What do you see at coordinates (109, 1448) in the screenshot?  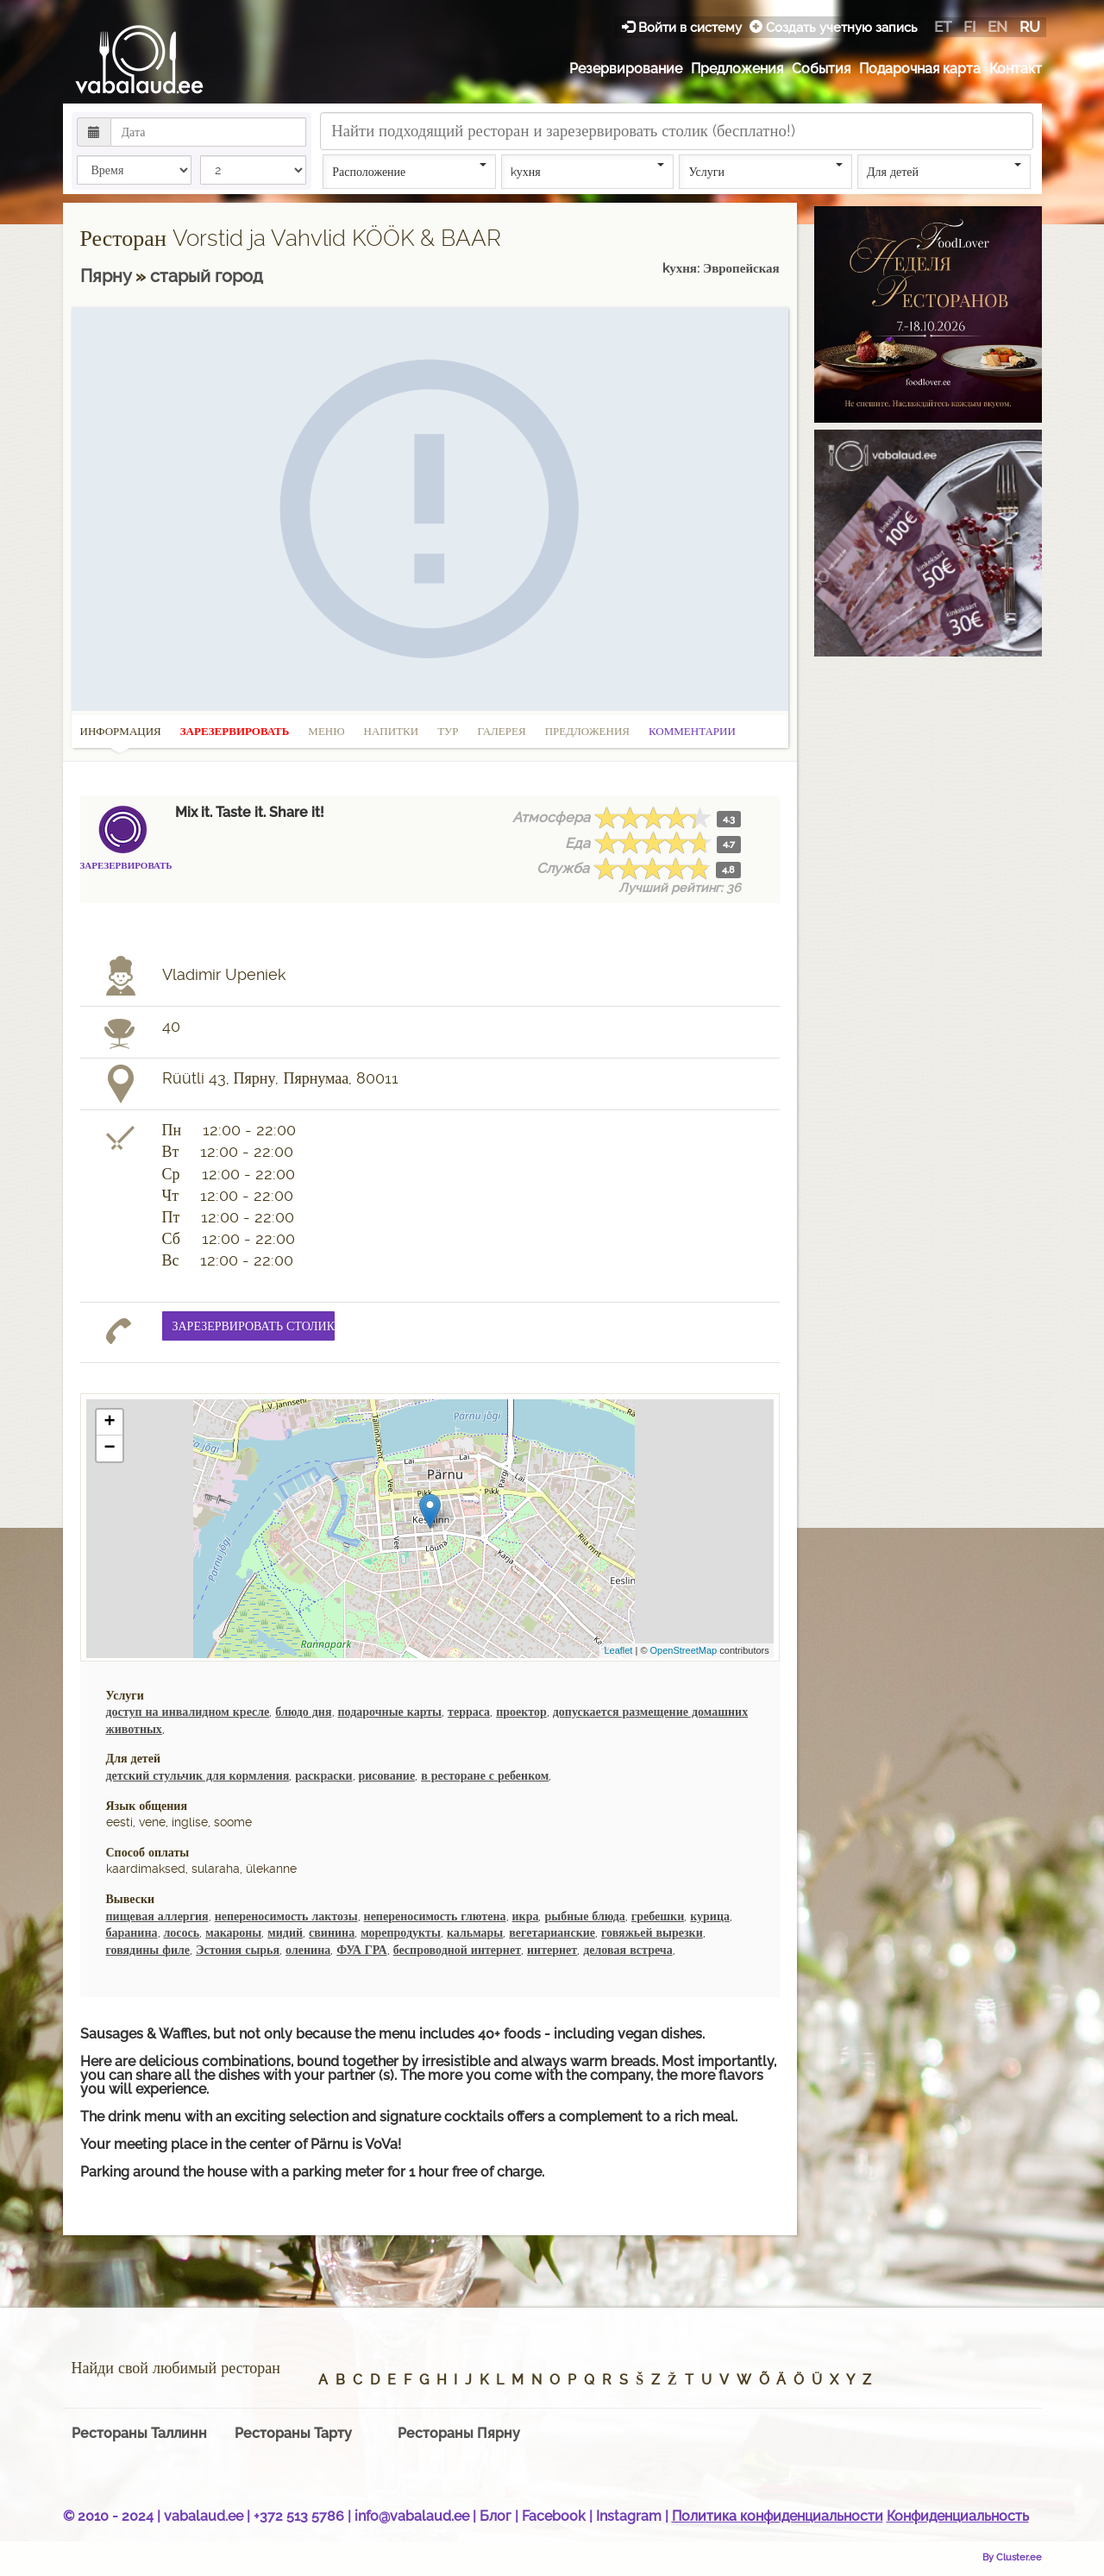 I see `− [button]` at bounding box center [109, 1448].